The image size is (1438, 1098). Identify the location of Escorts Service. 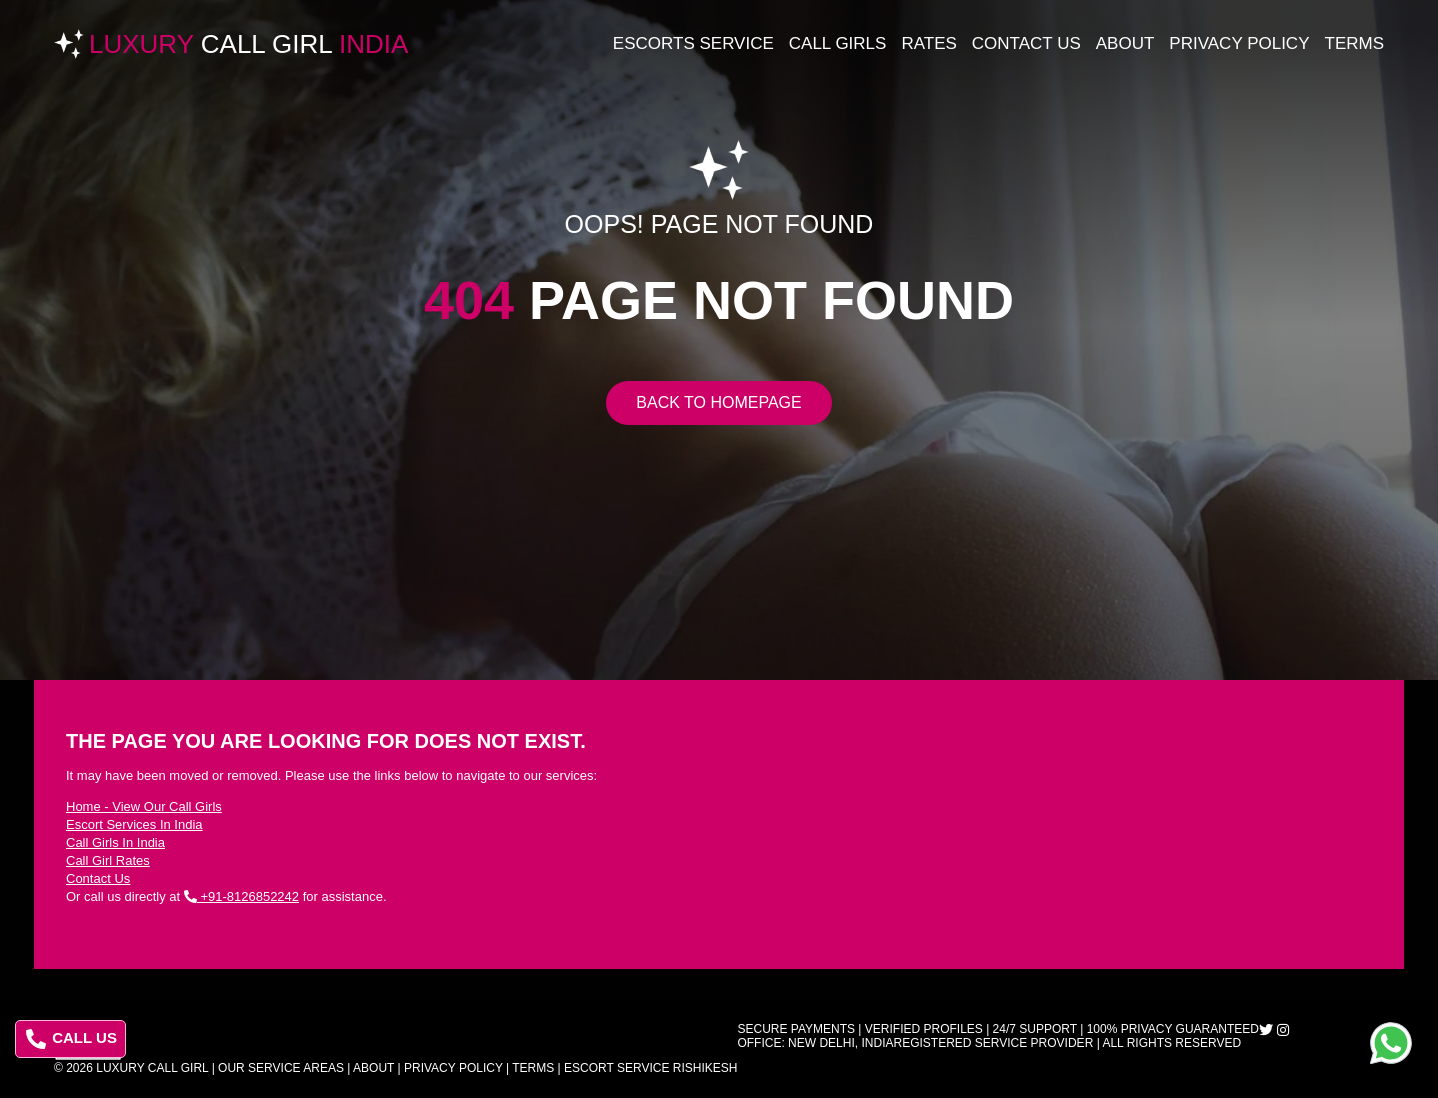
(693, 43).